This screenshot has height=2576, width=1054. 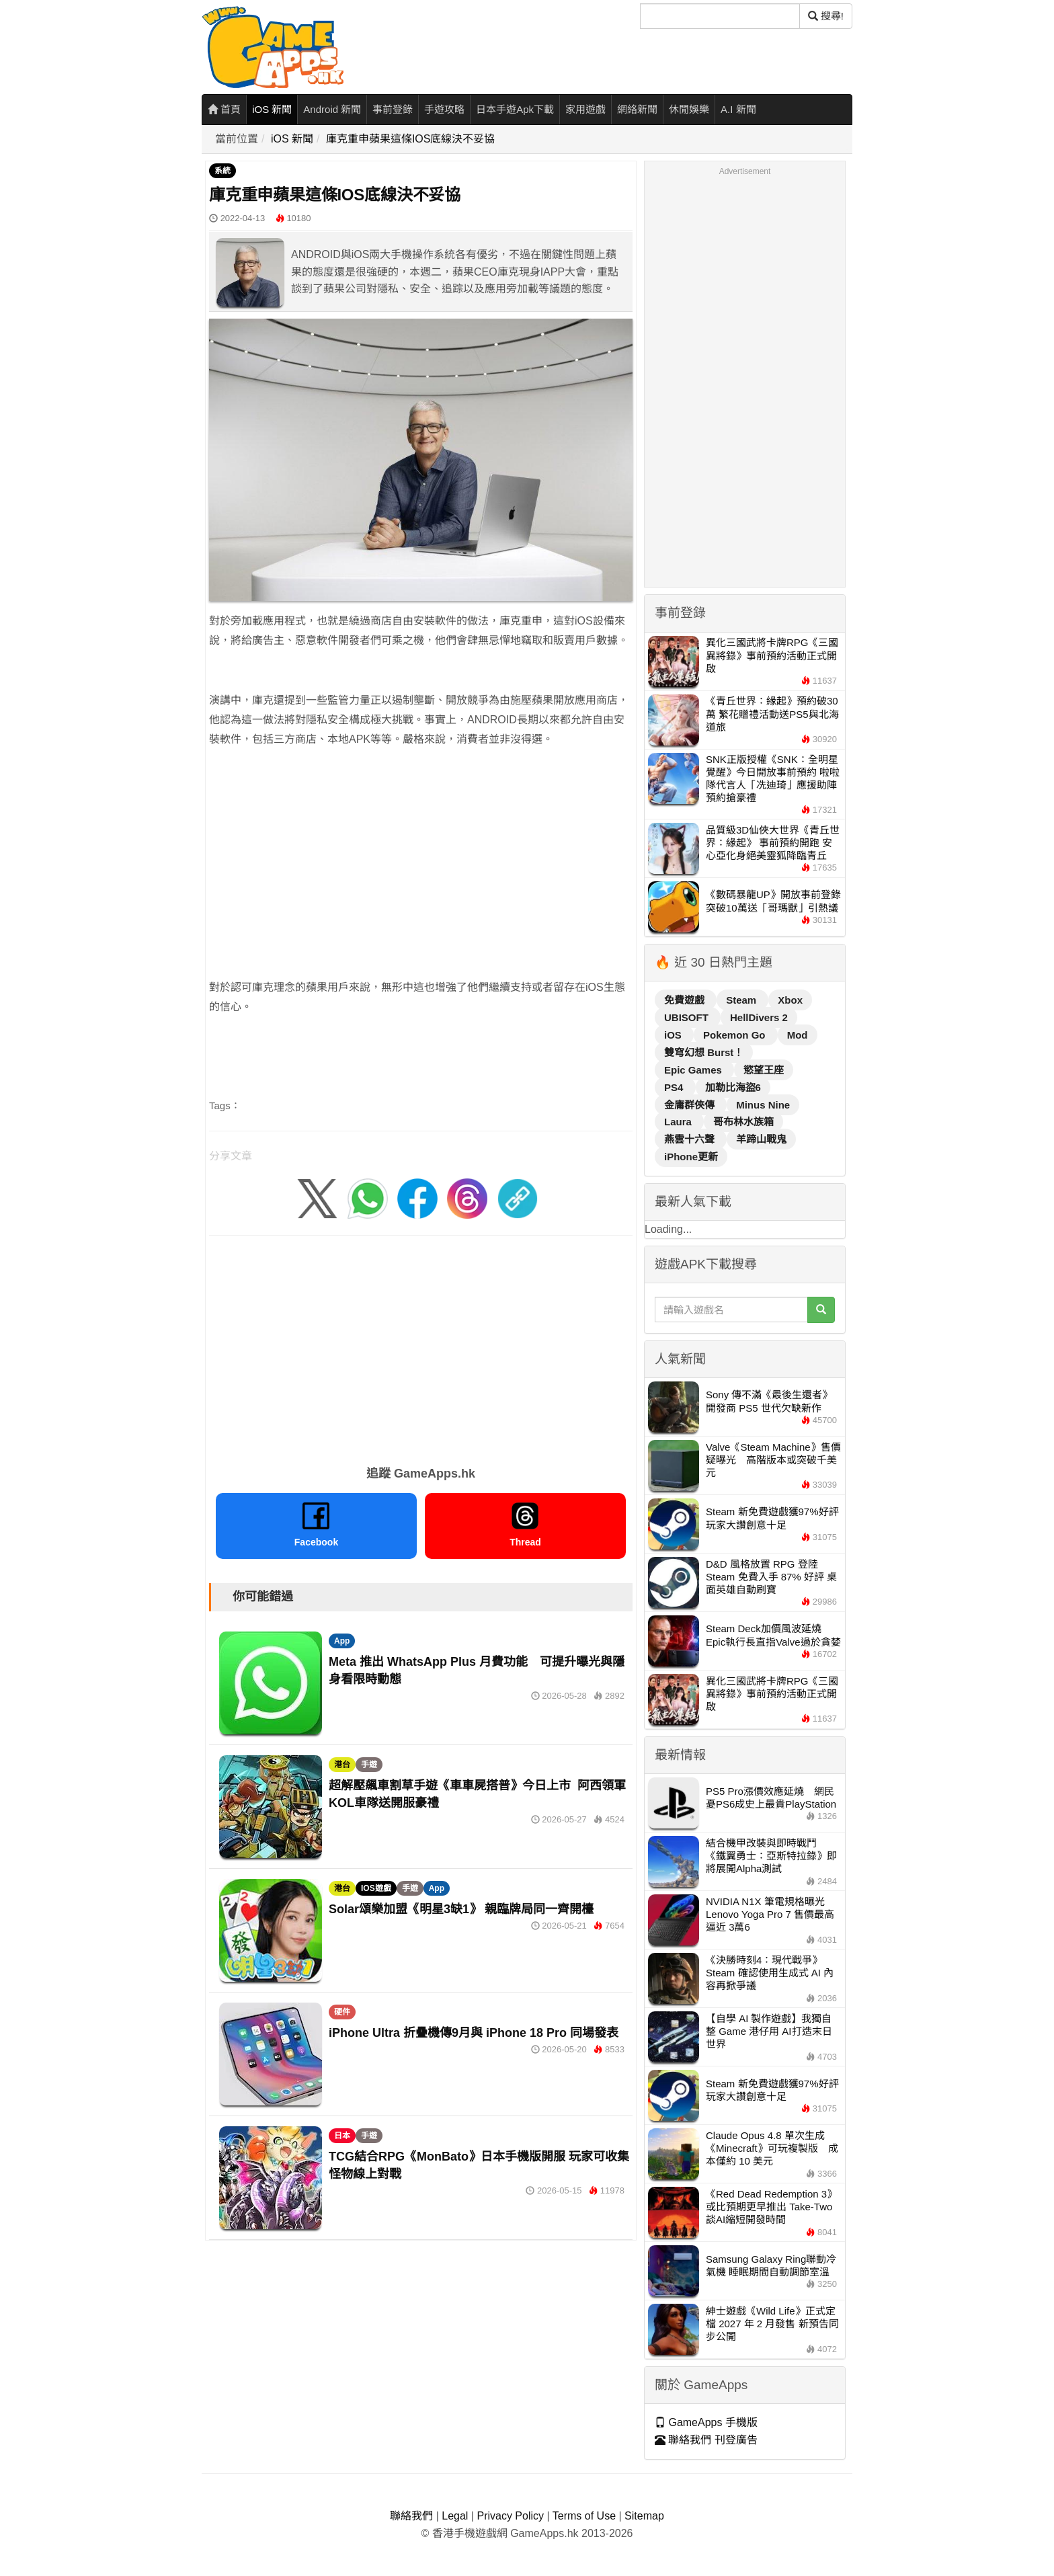 I want to click on Xbox, so click(x=790, y=1000).